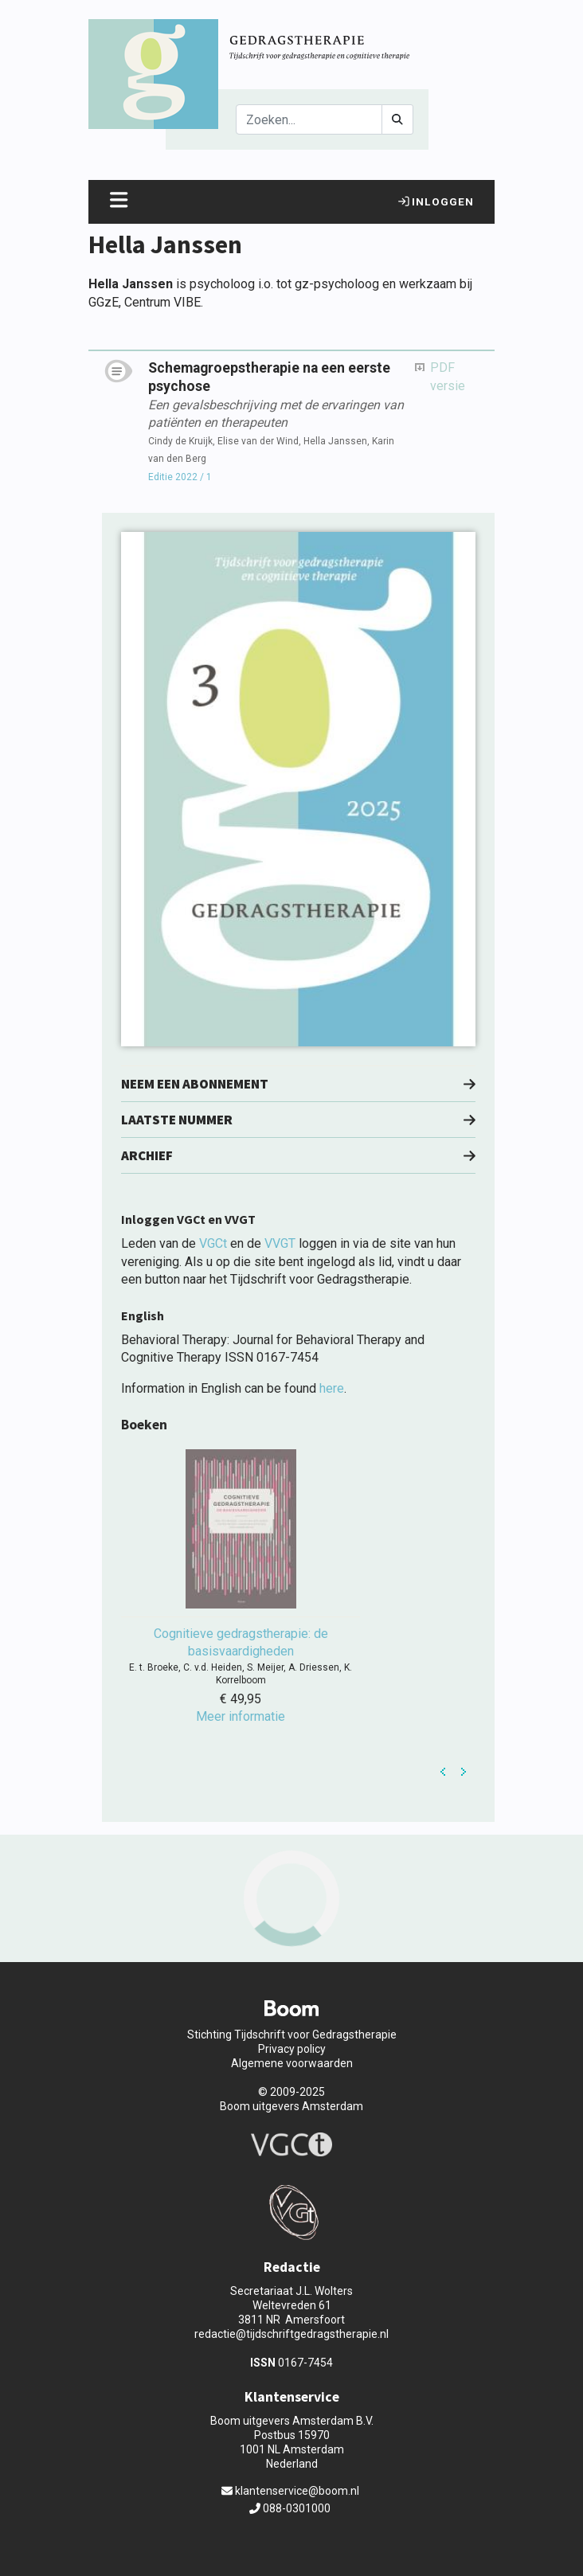 The height and width of the screenshot is (2576, 583). Describe the element at coordinates (290, 2490) in the screenshot. I see `klantenservice@boom.nl` at that location.